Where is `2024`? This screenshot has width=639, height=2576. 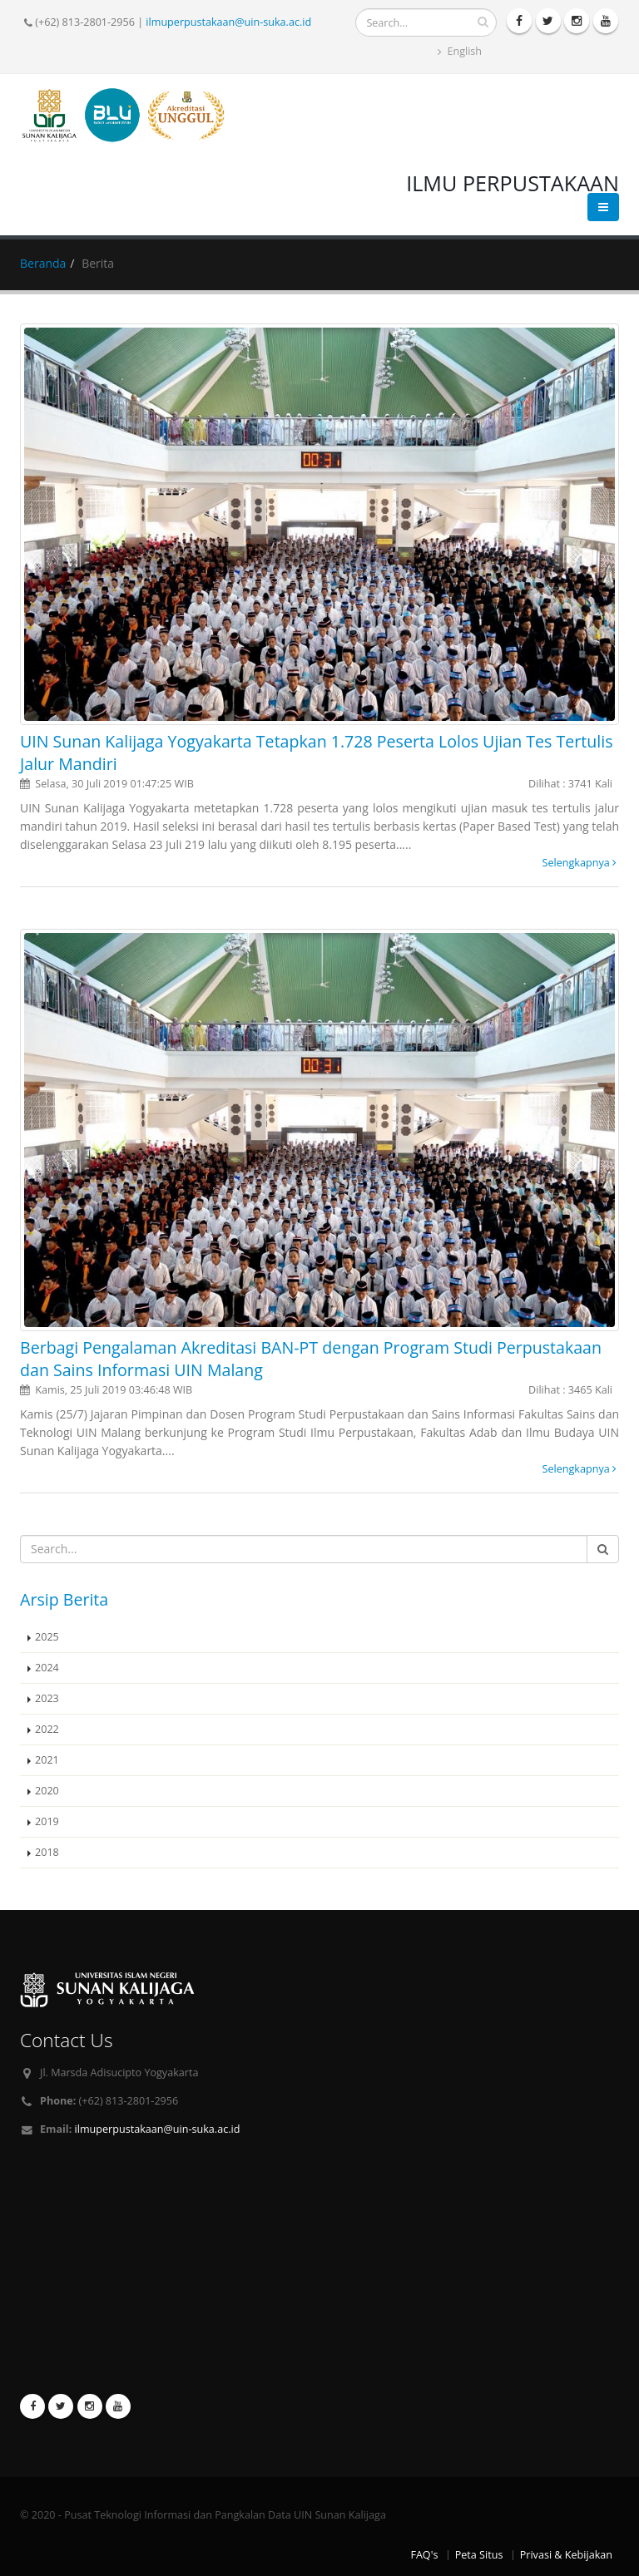
2024 is located at coordinates (47, 1668).